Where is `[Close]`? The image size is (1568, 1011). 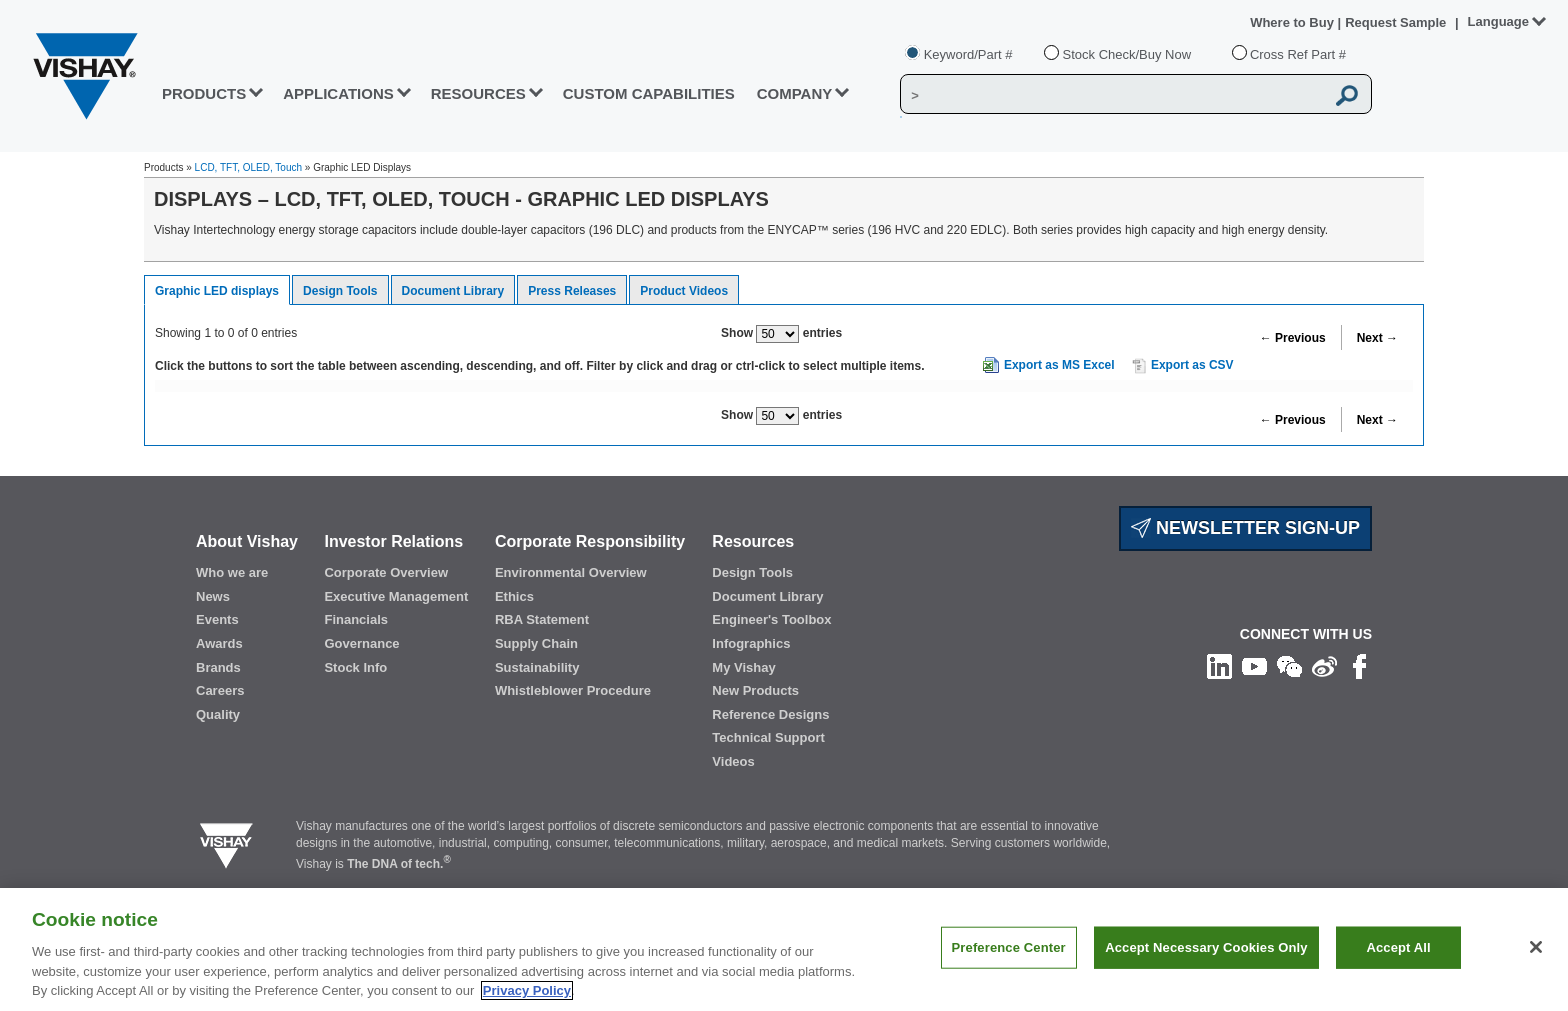
[Close] is located at coordinates (1536, 947).